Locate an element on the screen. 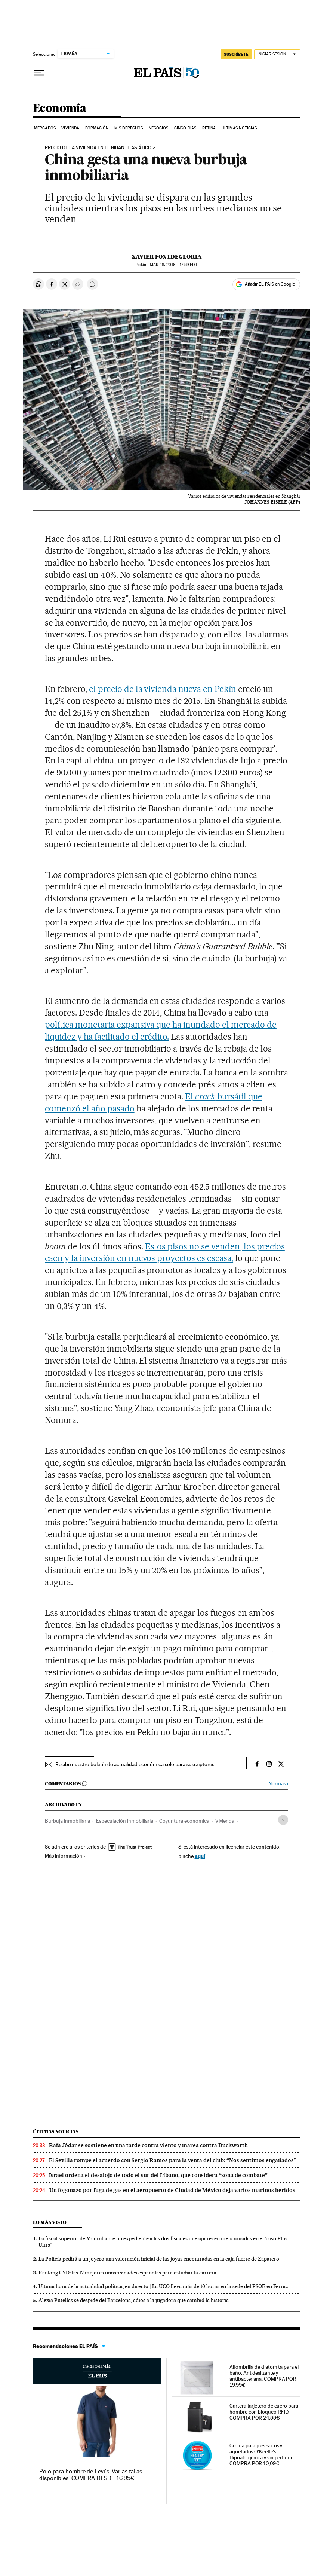 This screenshot has width=333, height=2576. Alfombrilla de diatomita para el baño. Antideslizante y antibacteriana. COMPRA POR 19,99€ is located at coordinates (263, 2376).